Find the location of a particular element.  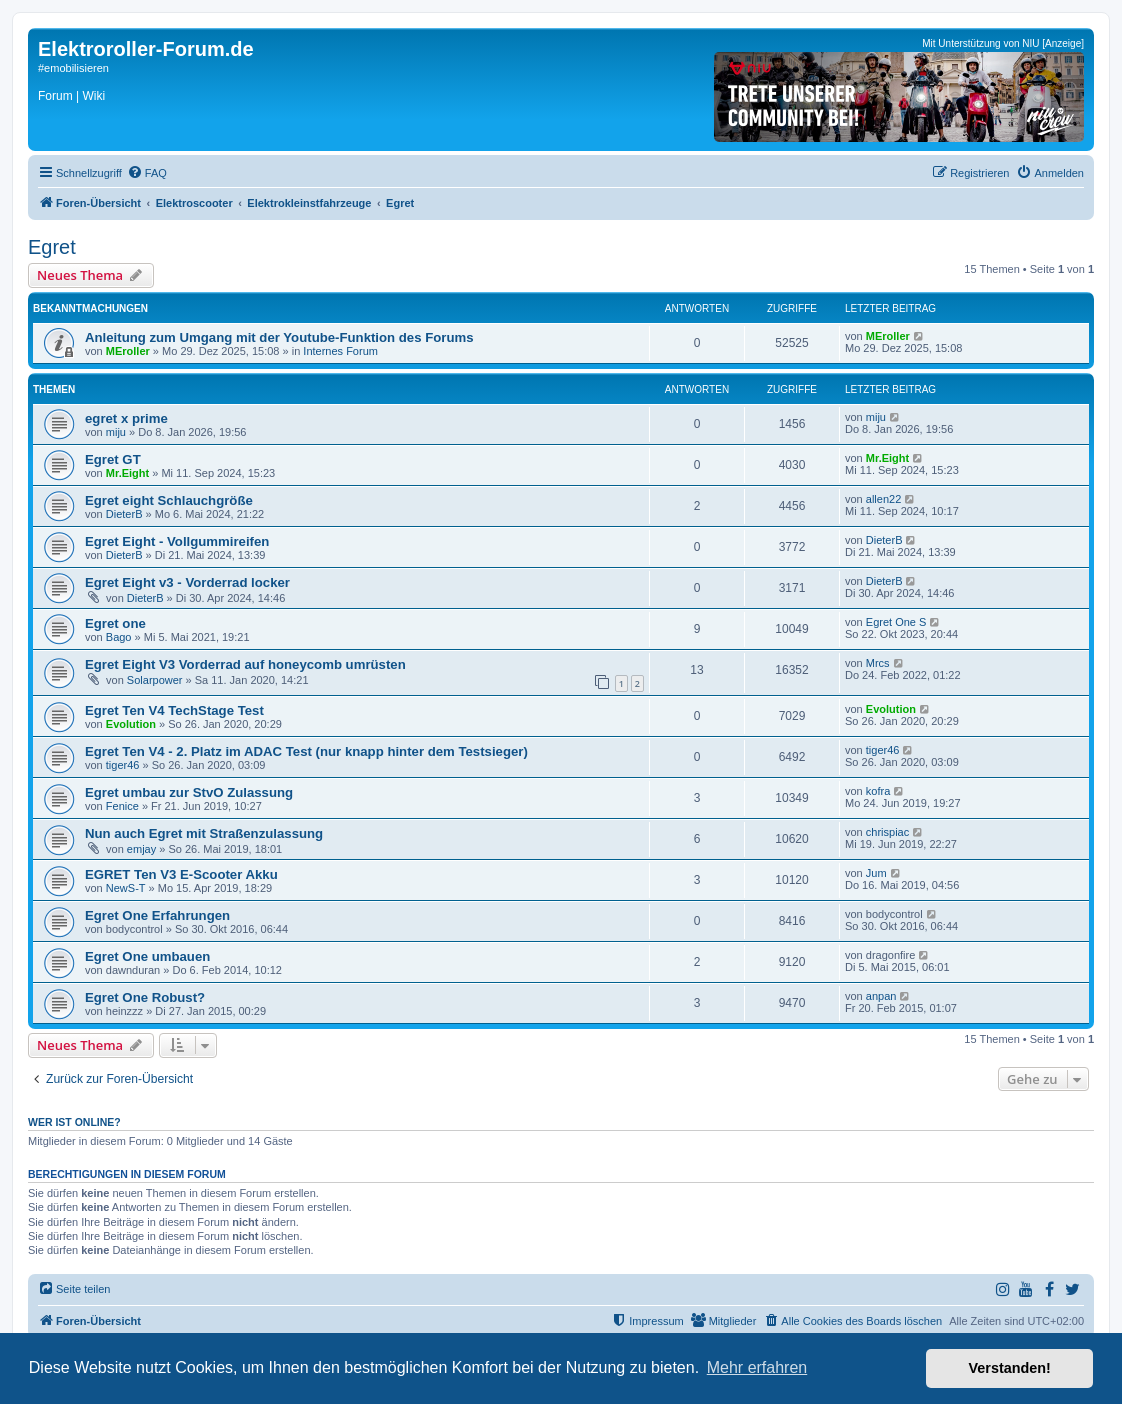

Egret Eight - Vollgummireifen is located at coordinates (177, 541).